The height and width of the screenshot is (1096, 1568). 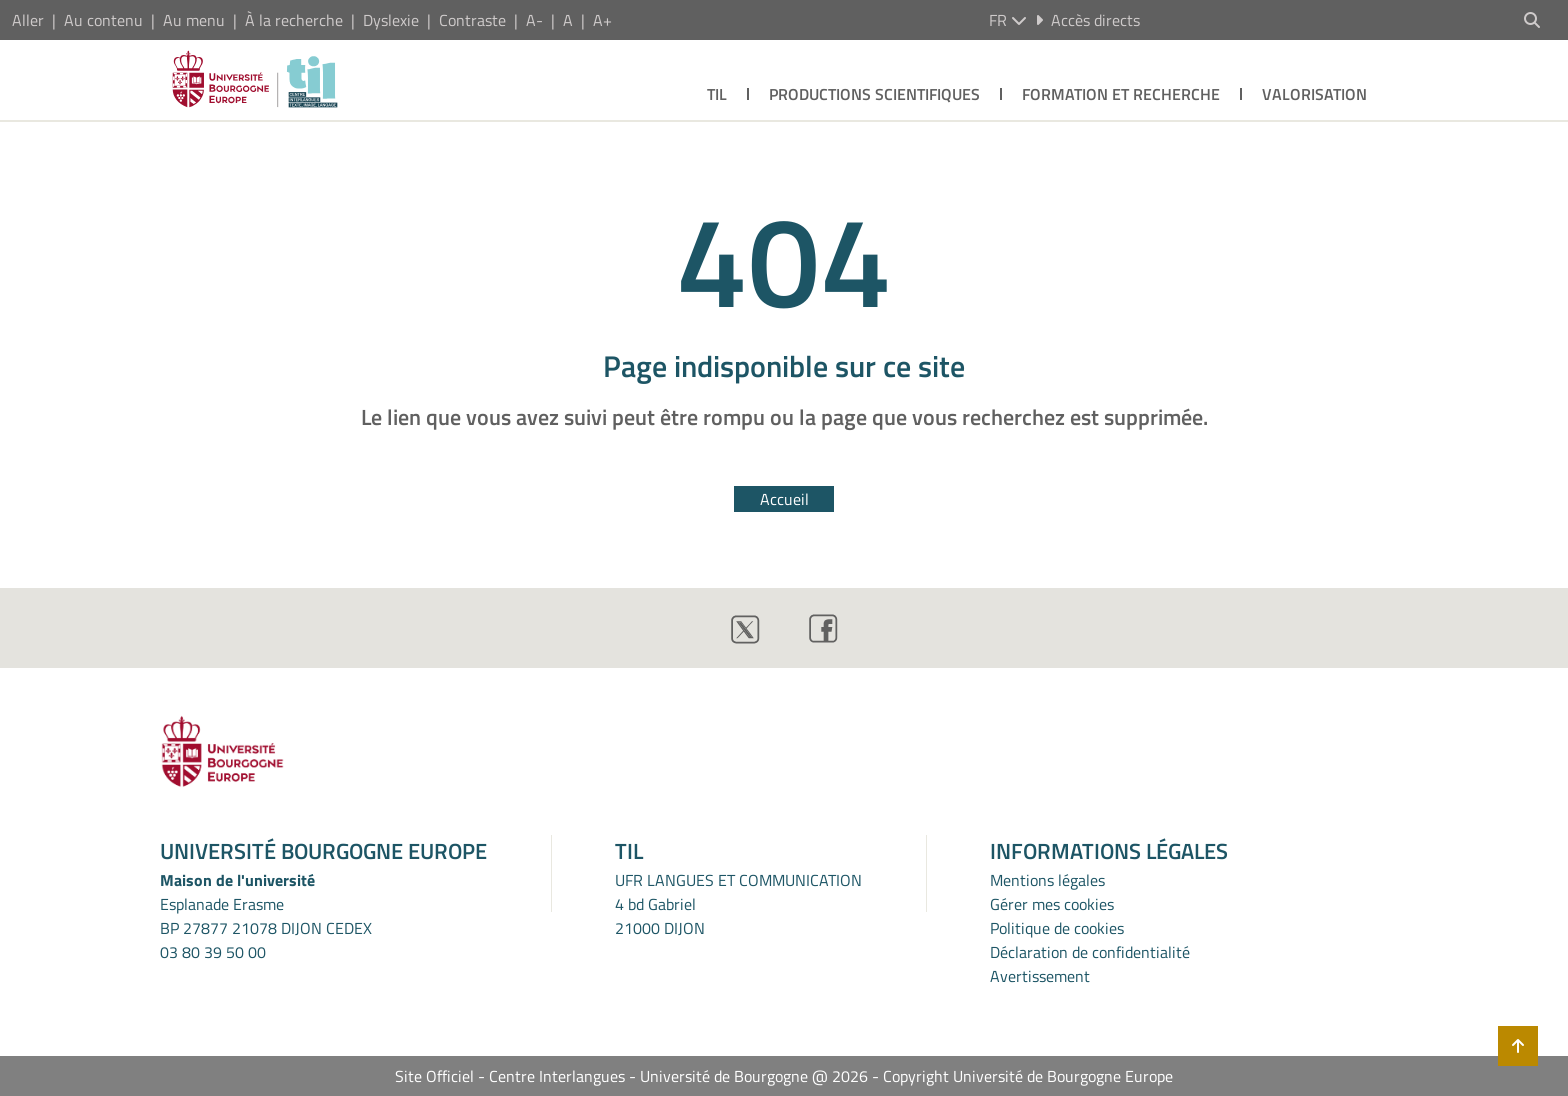 I want to click on 03 80 39 50 00, so click(x=213, y=952).